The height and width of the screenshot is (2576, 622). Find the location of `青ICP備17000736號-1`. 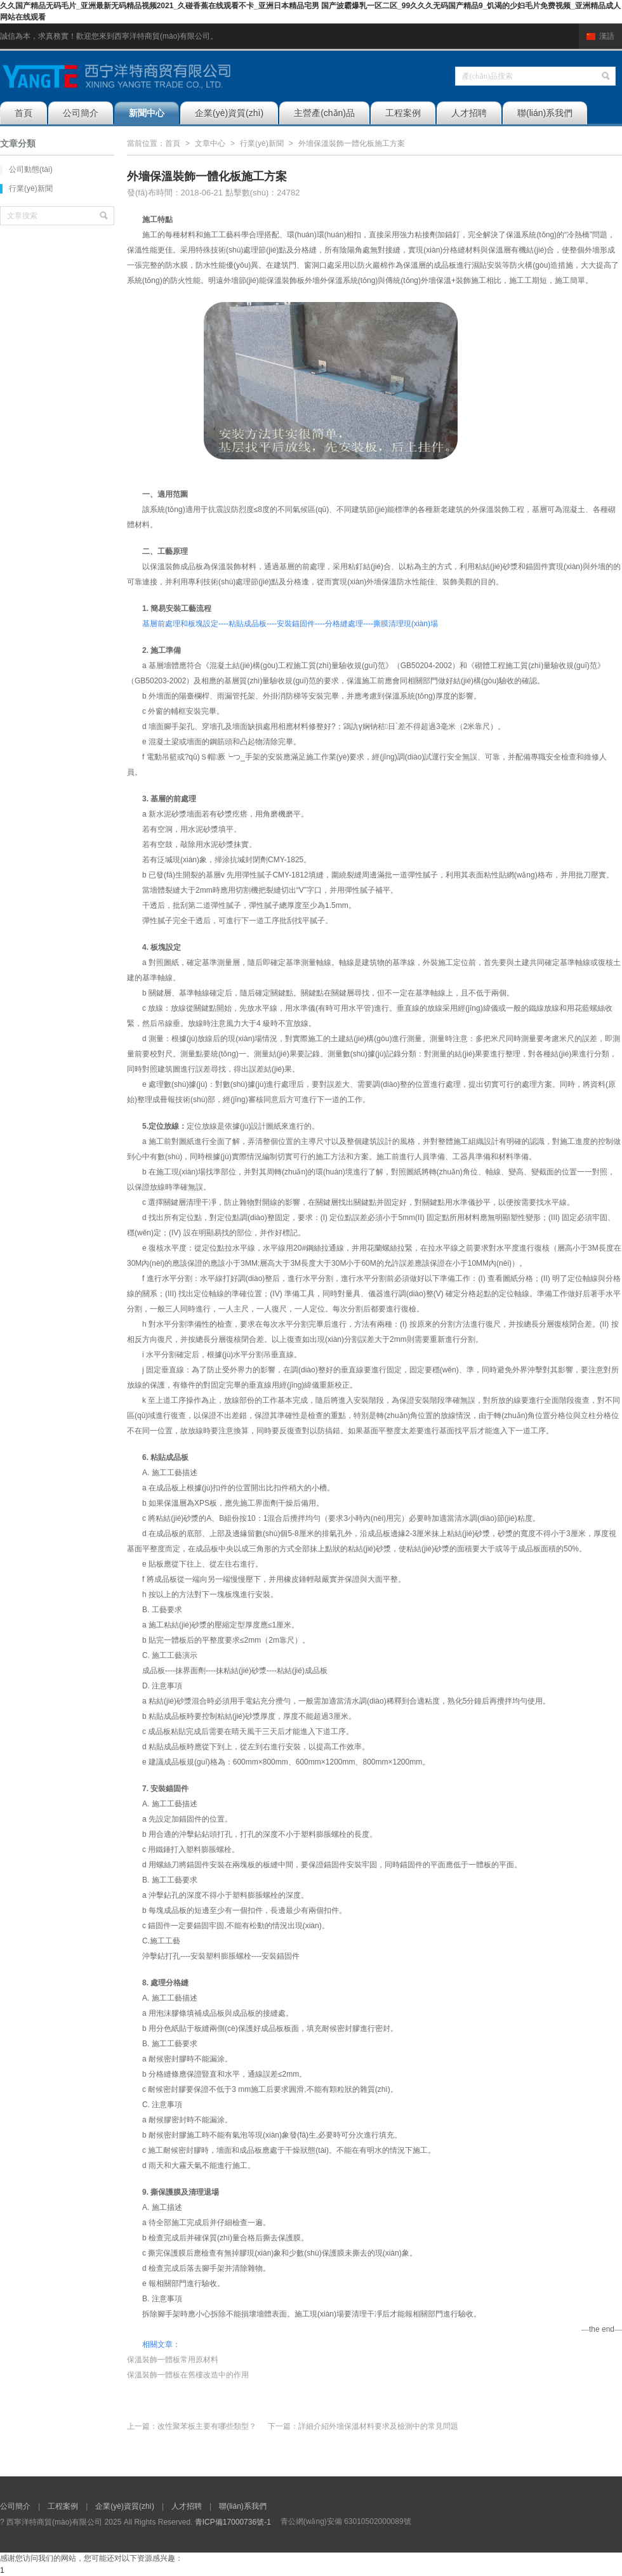

青ICP備17000736號-1 is located at coordinates (233, 2522).